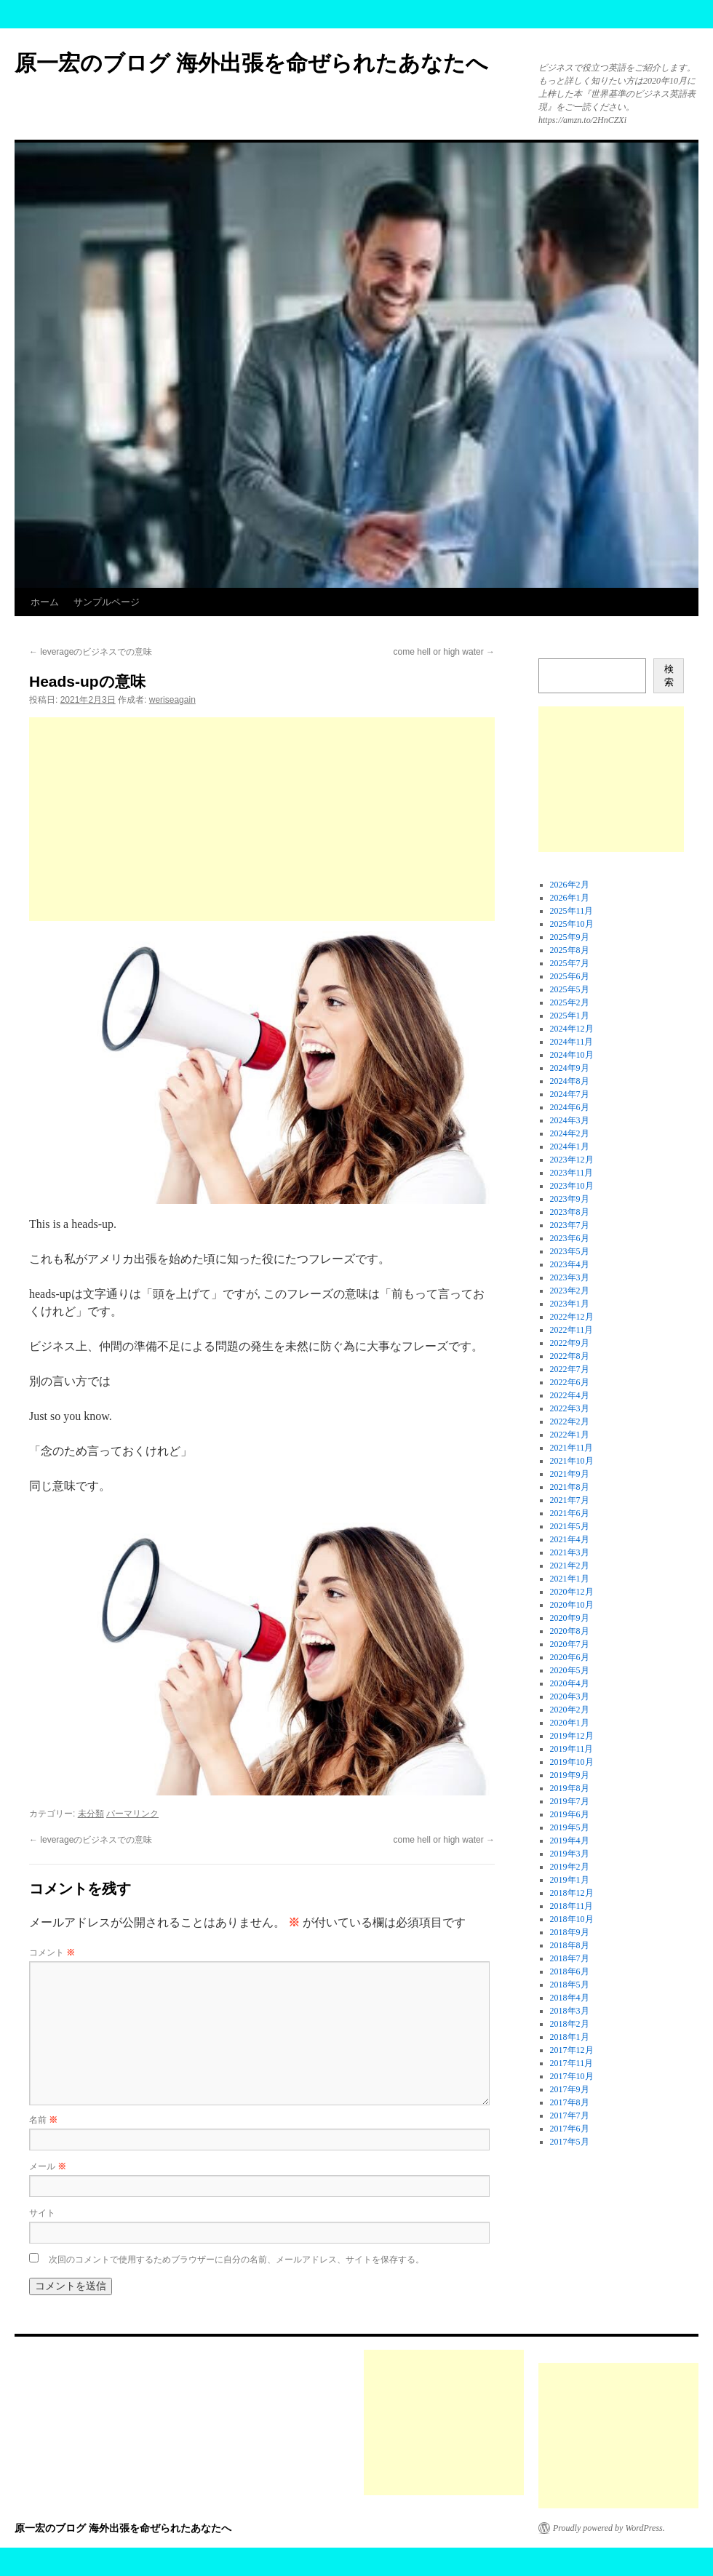  Describe the element at coordinates (569, 1133) in the screenshot. I see `2024年2月` at that location.